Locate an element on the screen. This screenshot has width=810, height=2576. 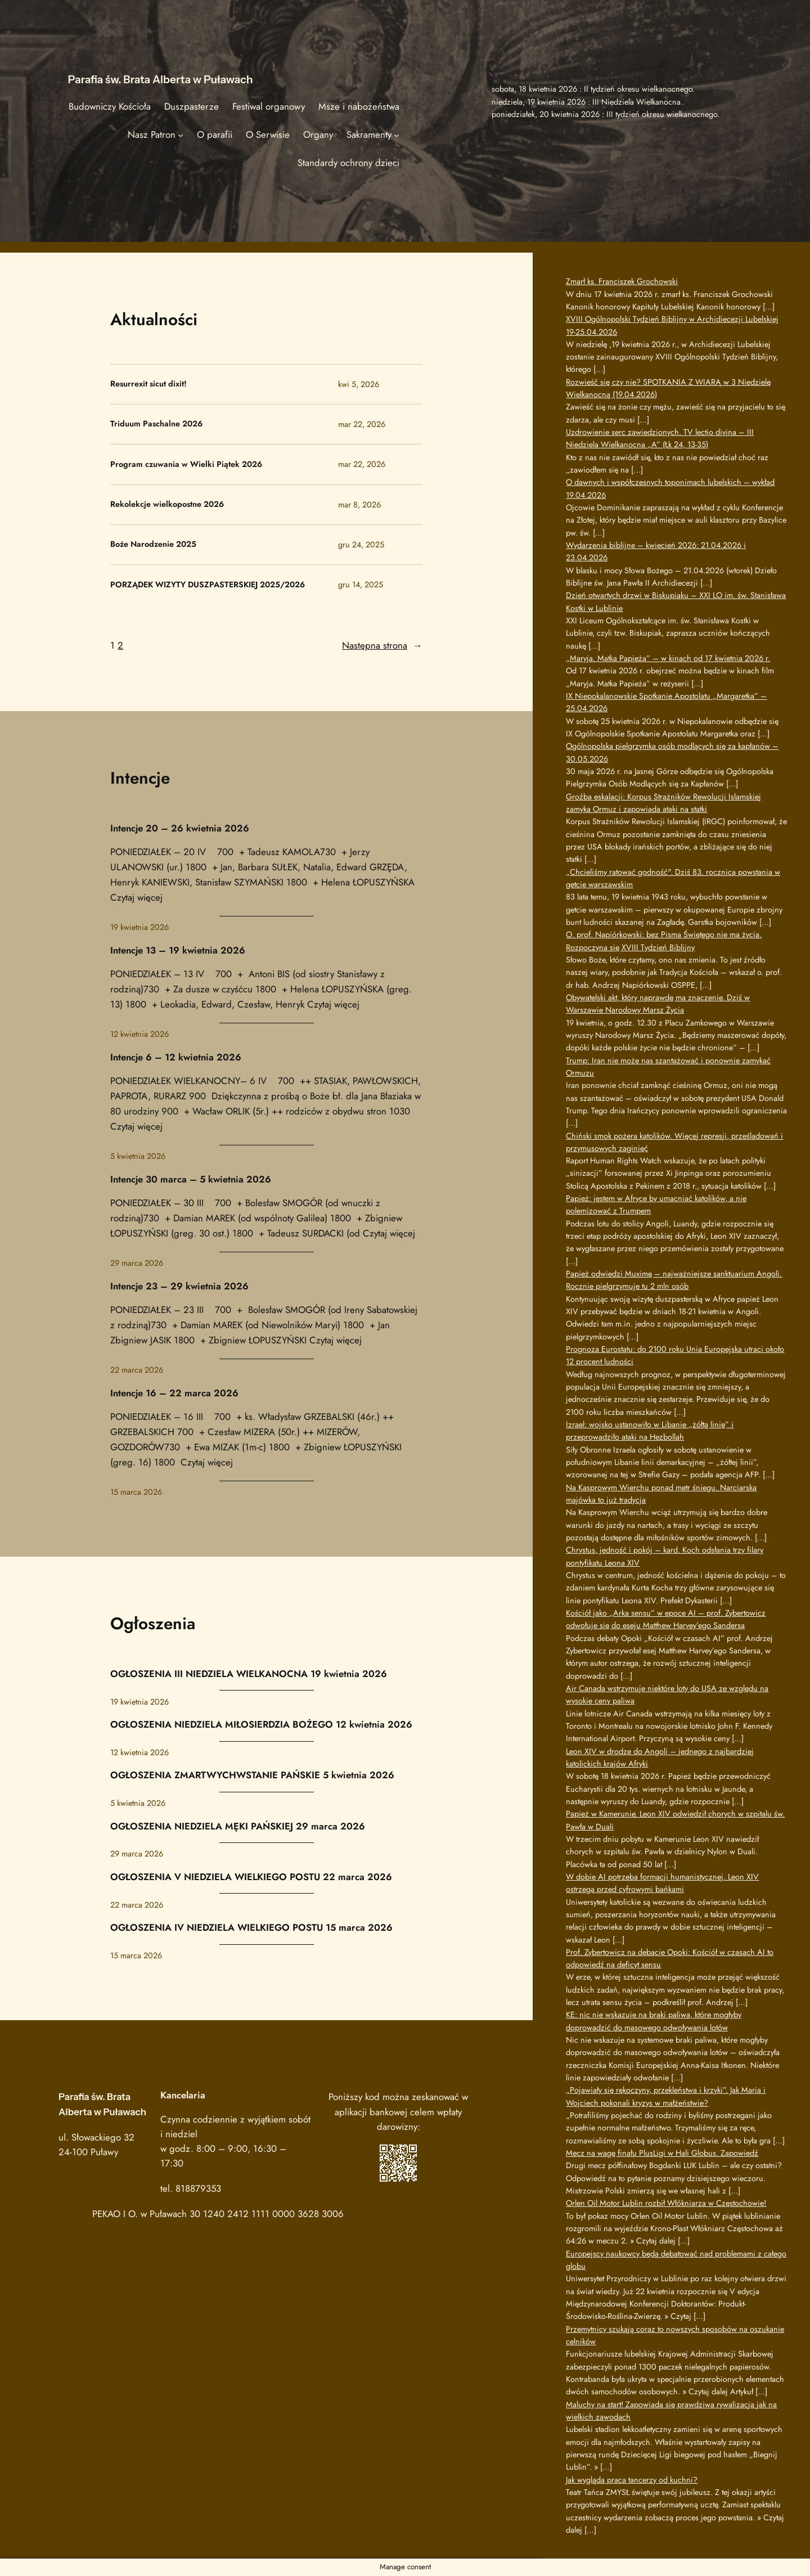
Orlen Oil Motor Lublin rozbił Włókniarza w Częstochowie! is located at coordinates (666, 2203).